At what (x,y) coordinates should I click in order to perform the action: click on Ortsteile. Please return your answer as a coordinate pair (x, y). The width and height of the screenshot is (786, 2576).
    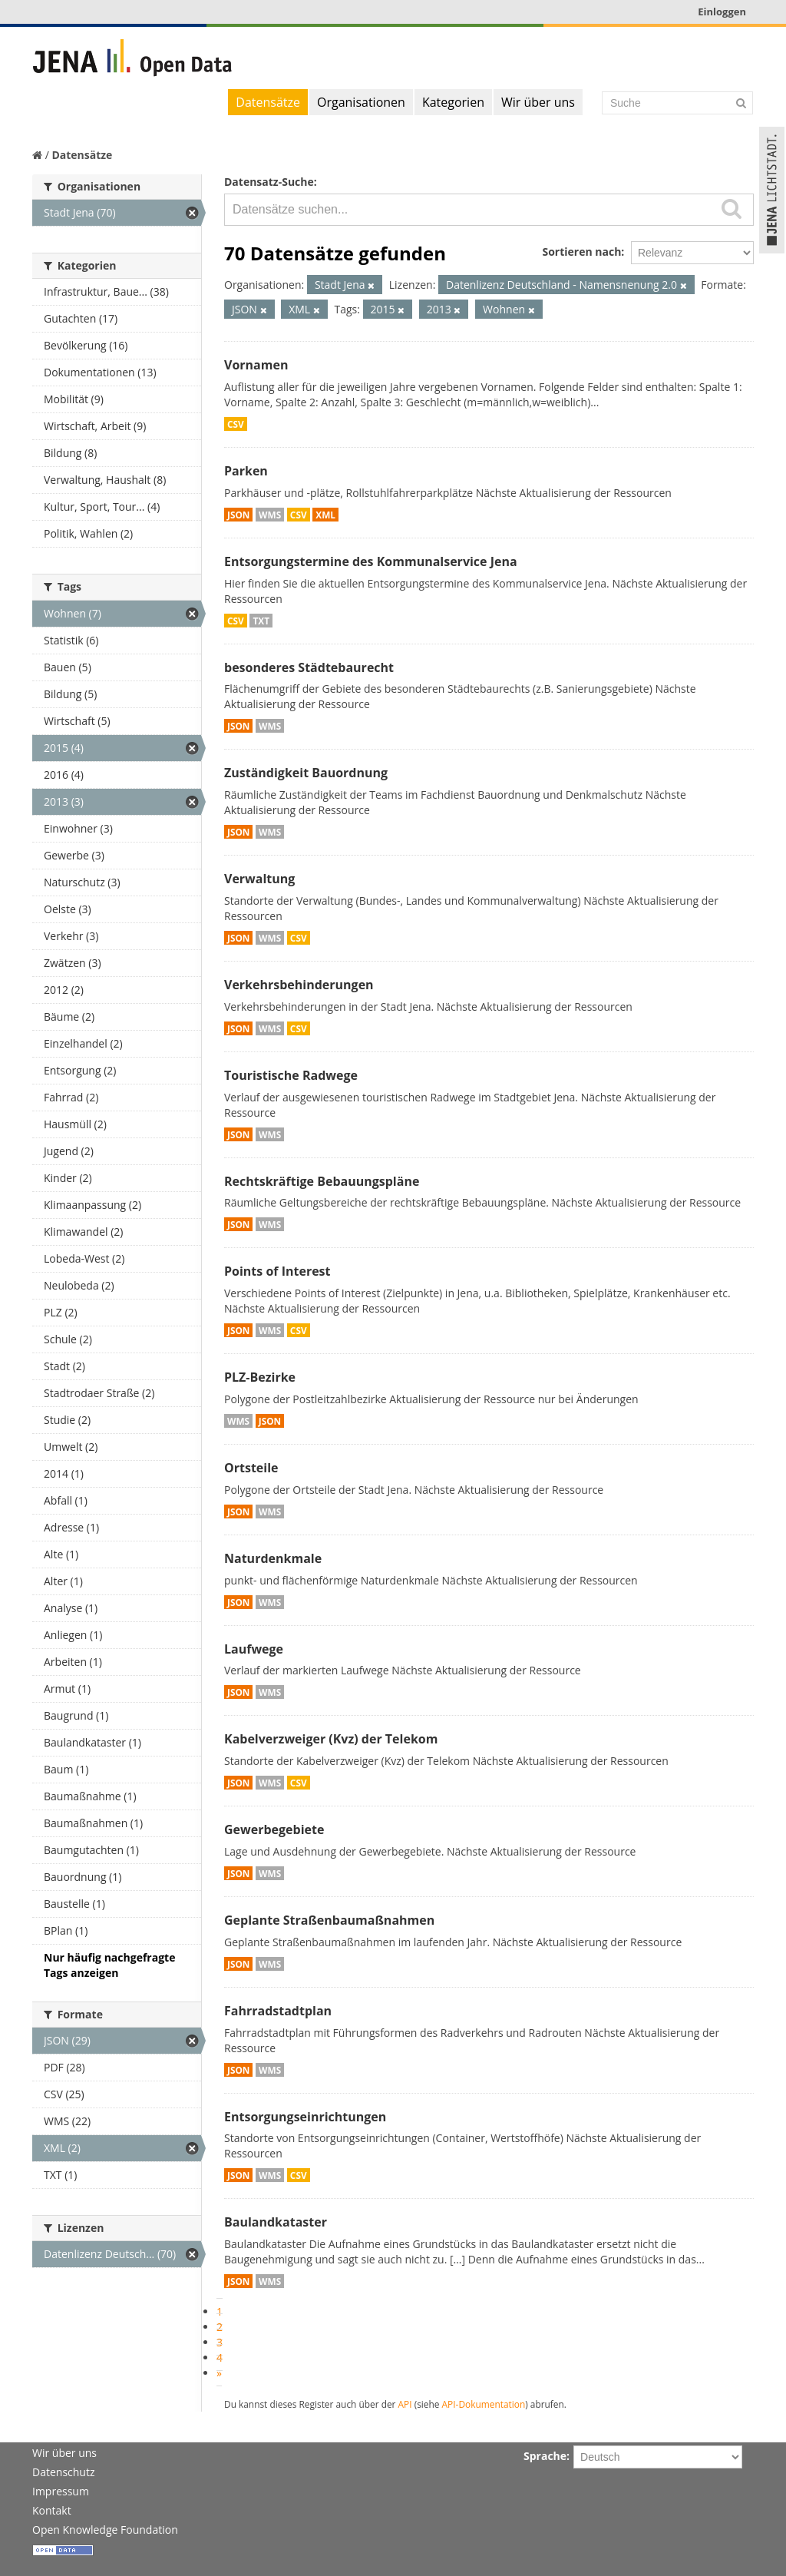
    Looking at the image, I should click on (251, 1467).